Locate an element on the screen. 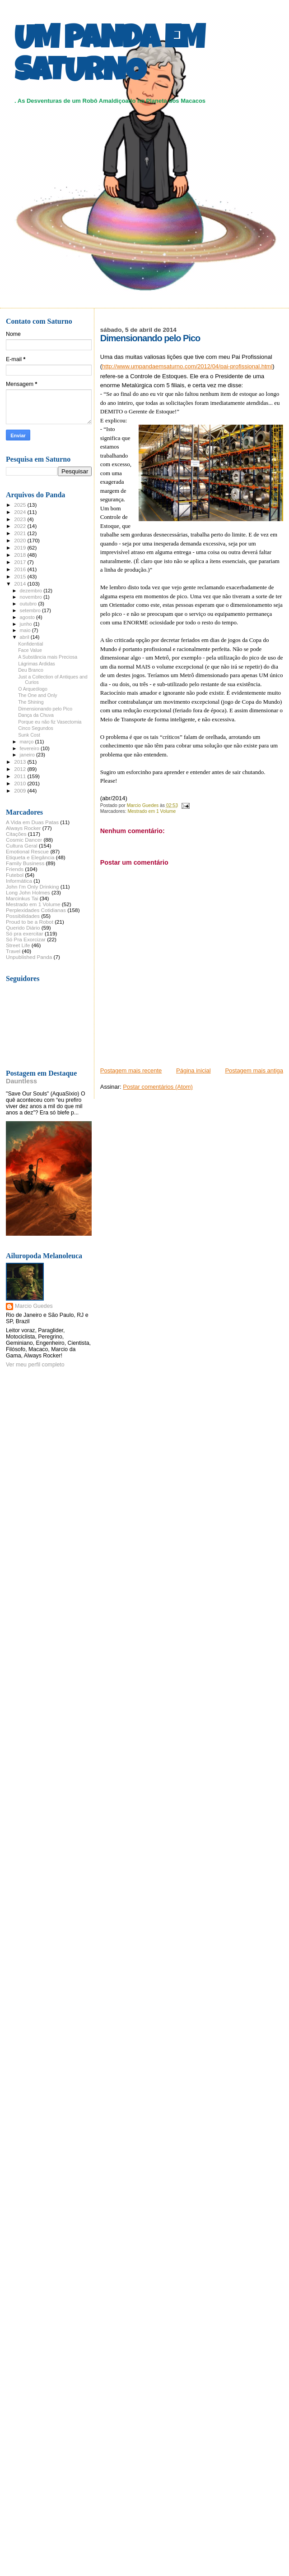  Marcio Guedes is located at coordinates (34, 1306).